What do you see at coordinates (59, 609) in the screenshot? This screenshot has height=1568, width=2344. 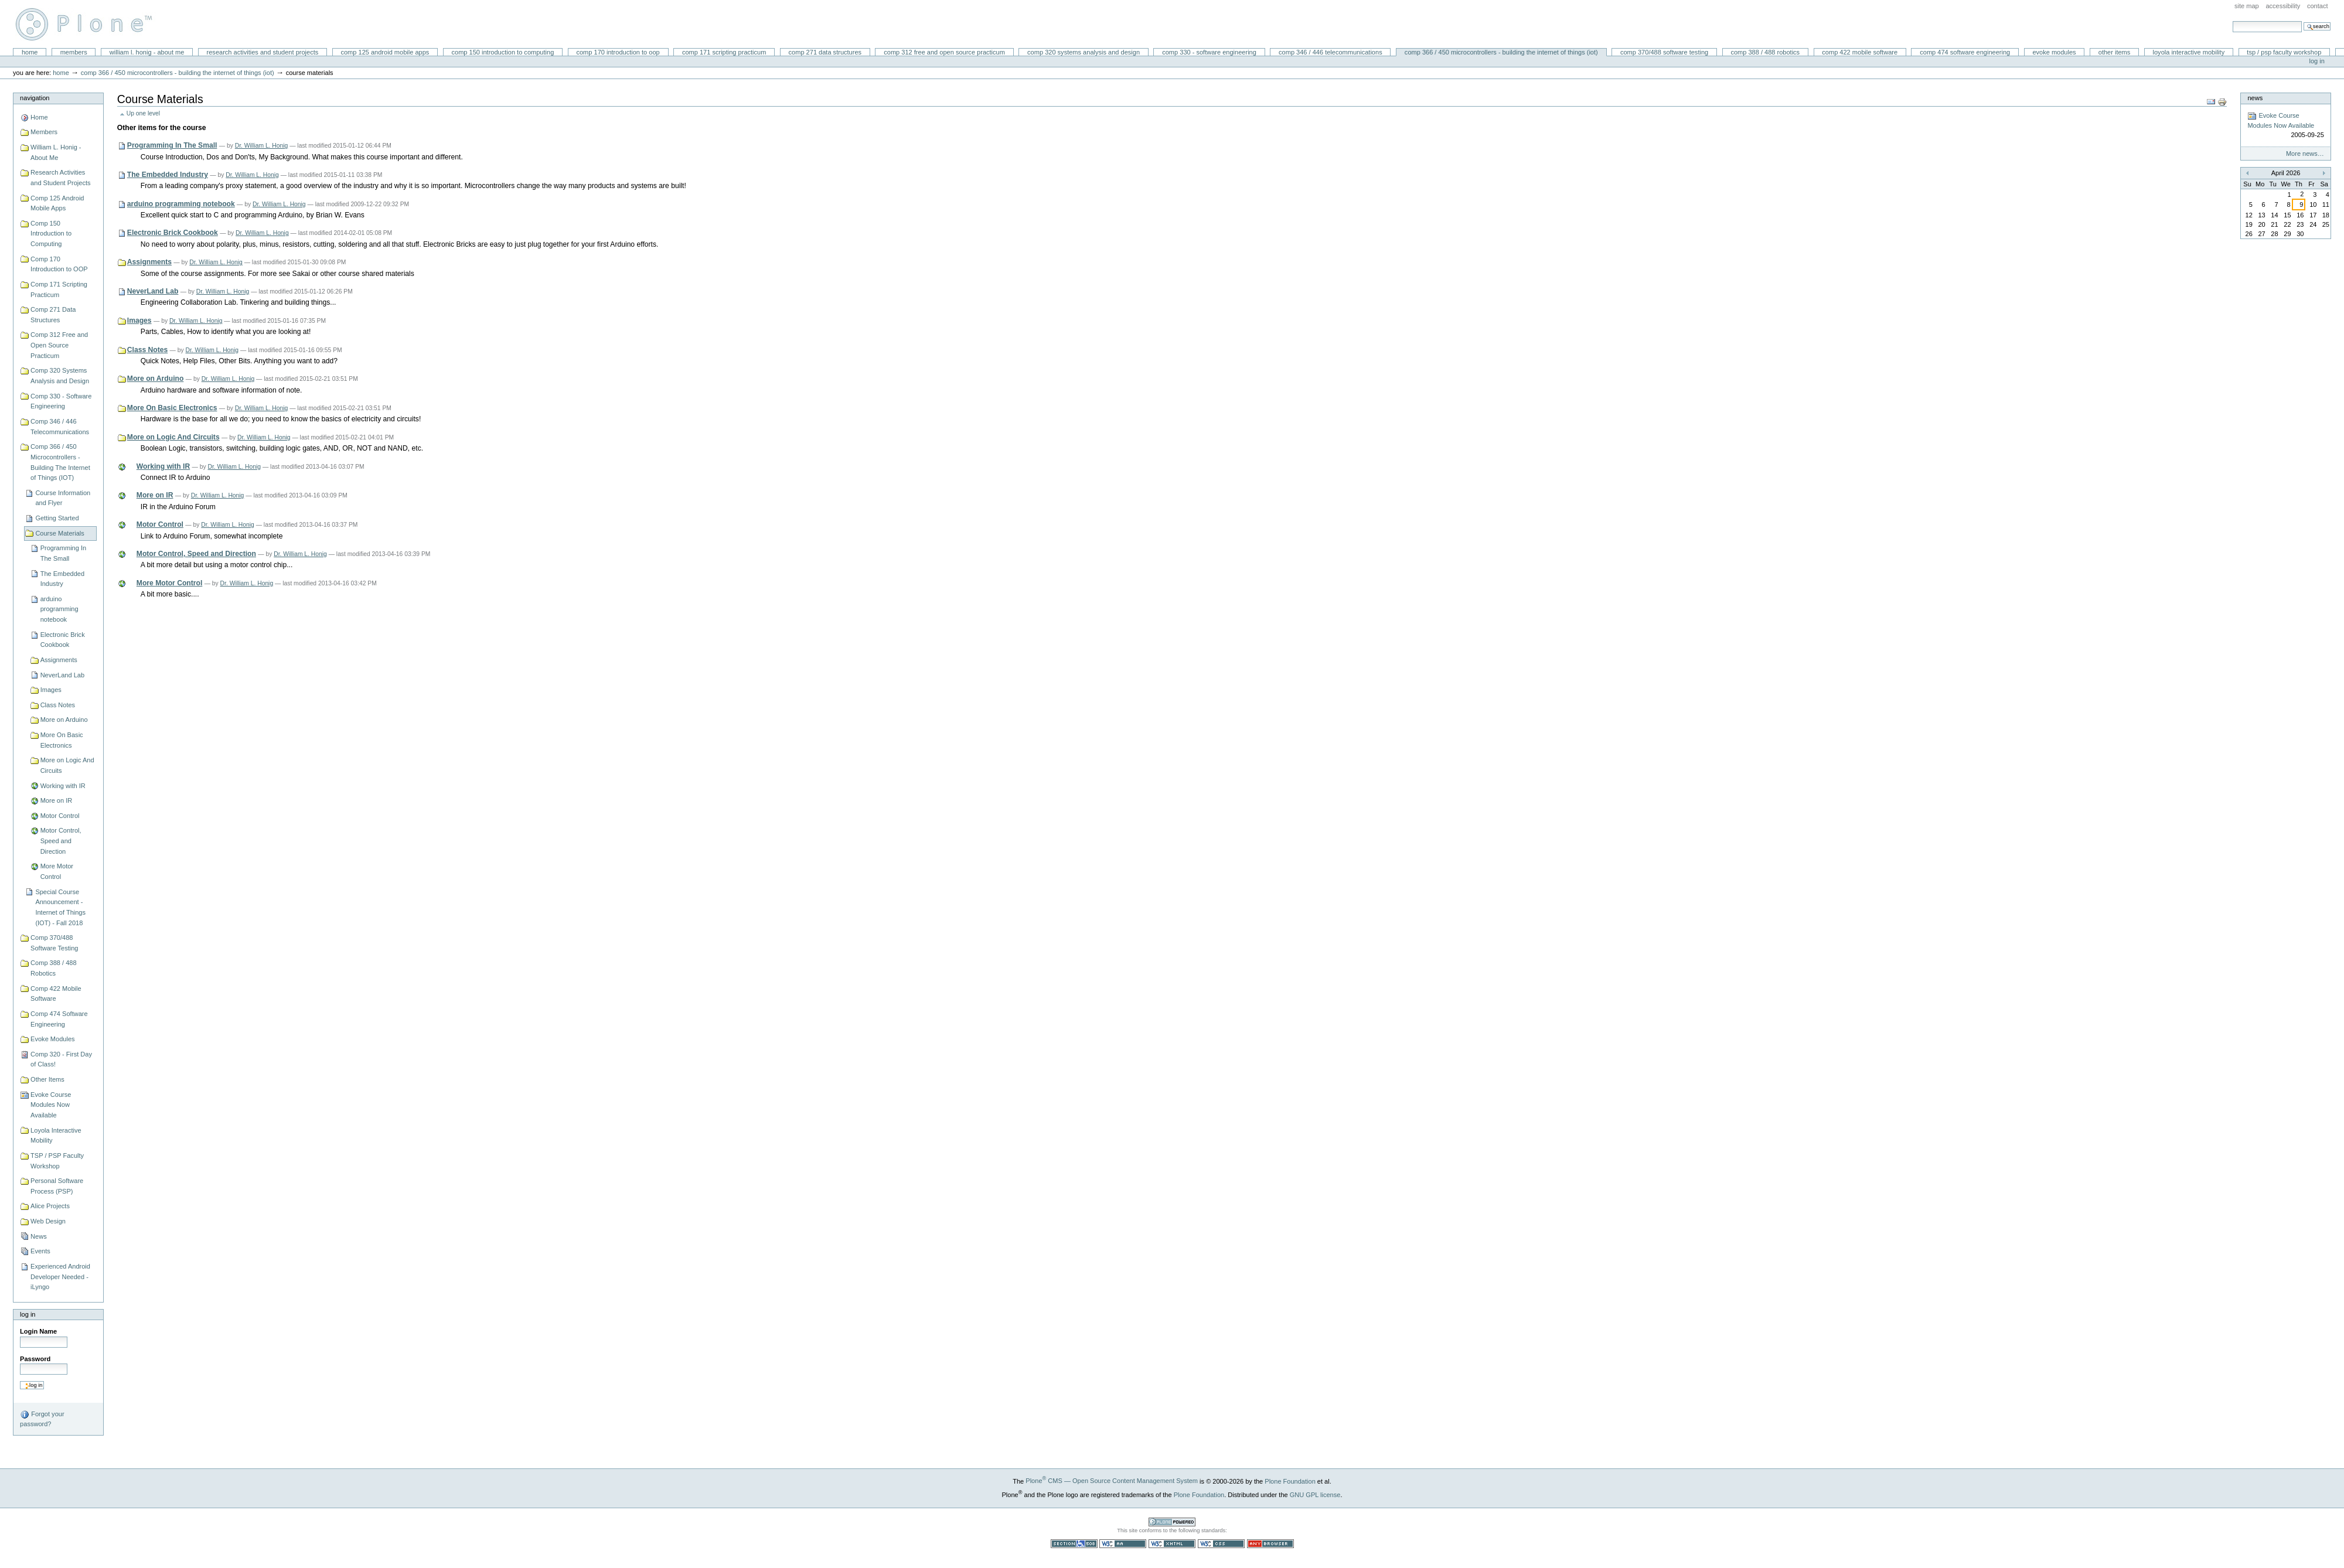 I see `arduino programming notebook` at bounding box center [59, 609].